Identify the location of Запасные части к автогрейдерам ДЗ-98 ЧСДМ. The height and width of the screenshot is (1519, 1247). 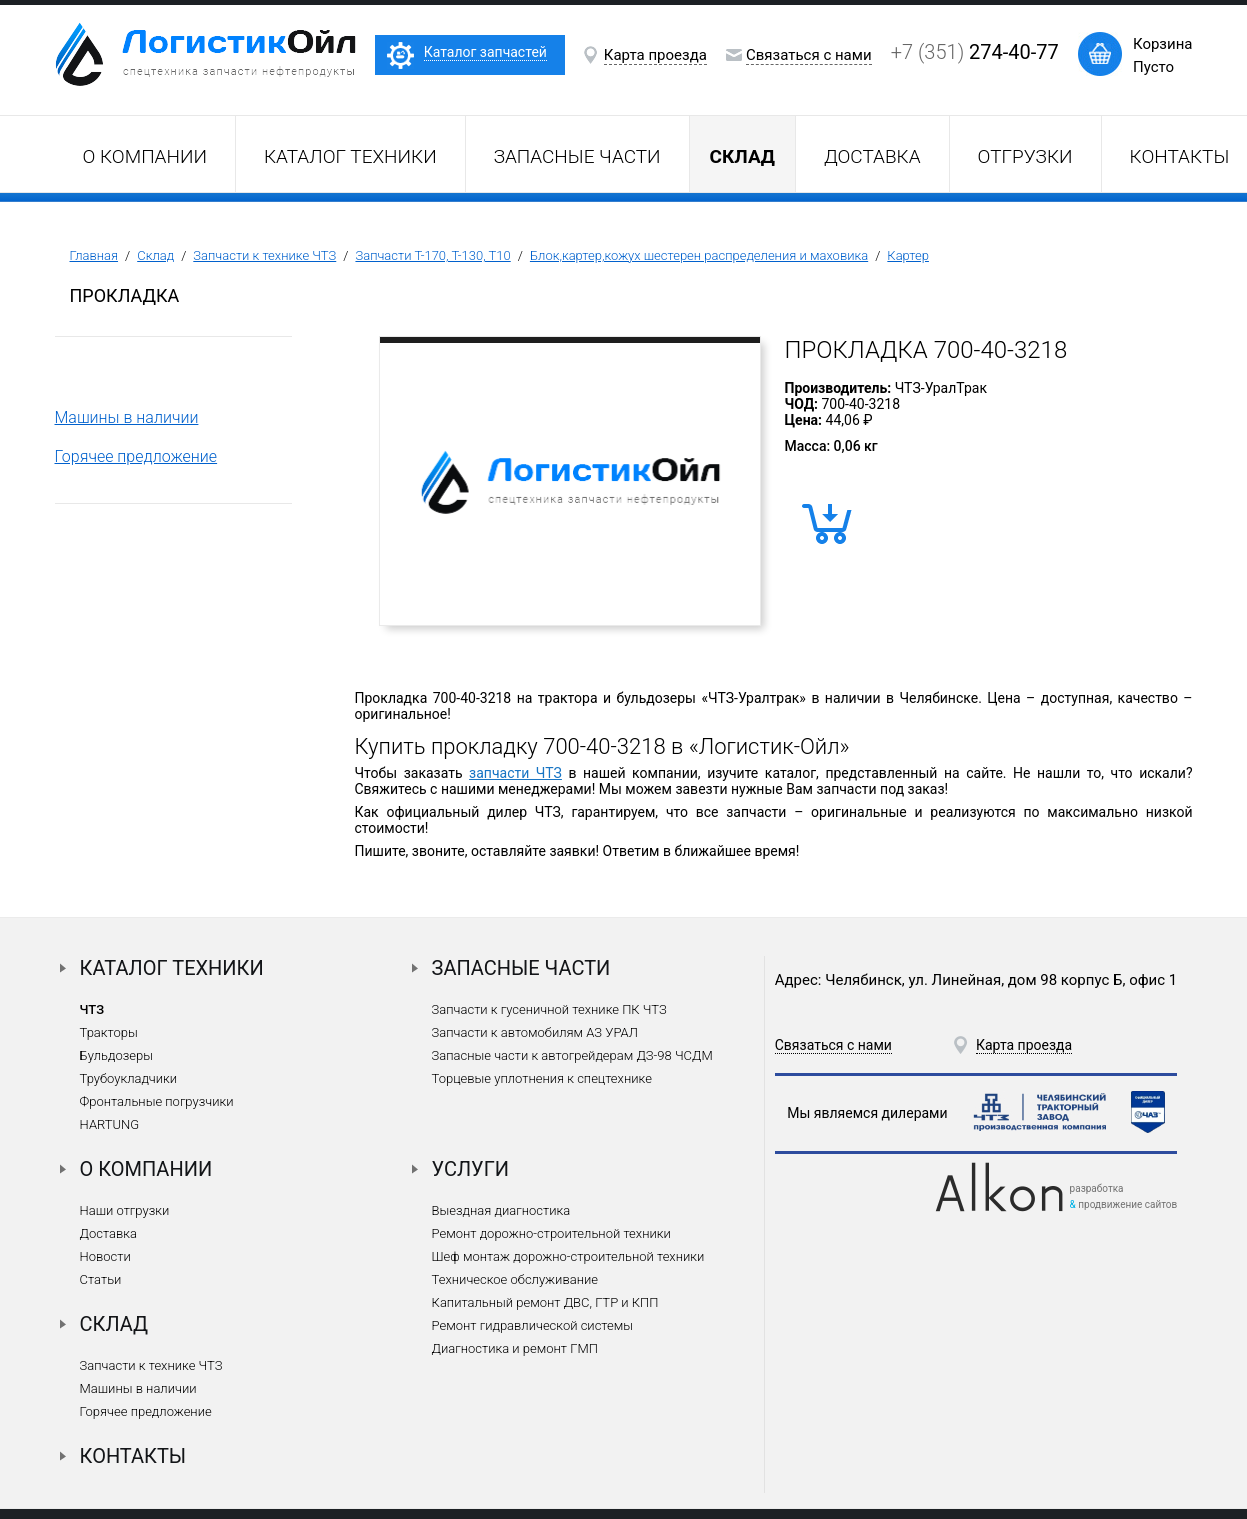
(572, 1055).